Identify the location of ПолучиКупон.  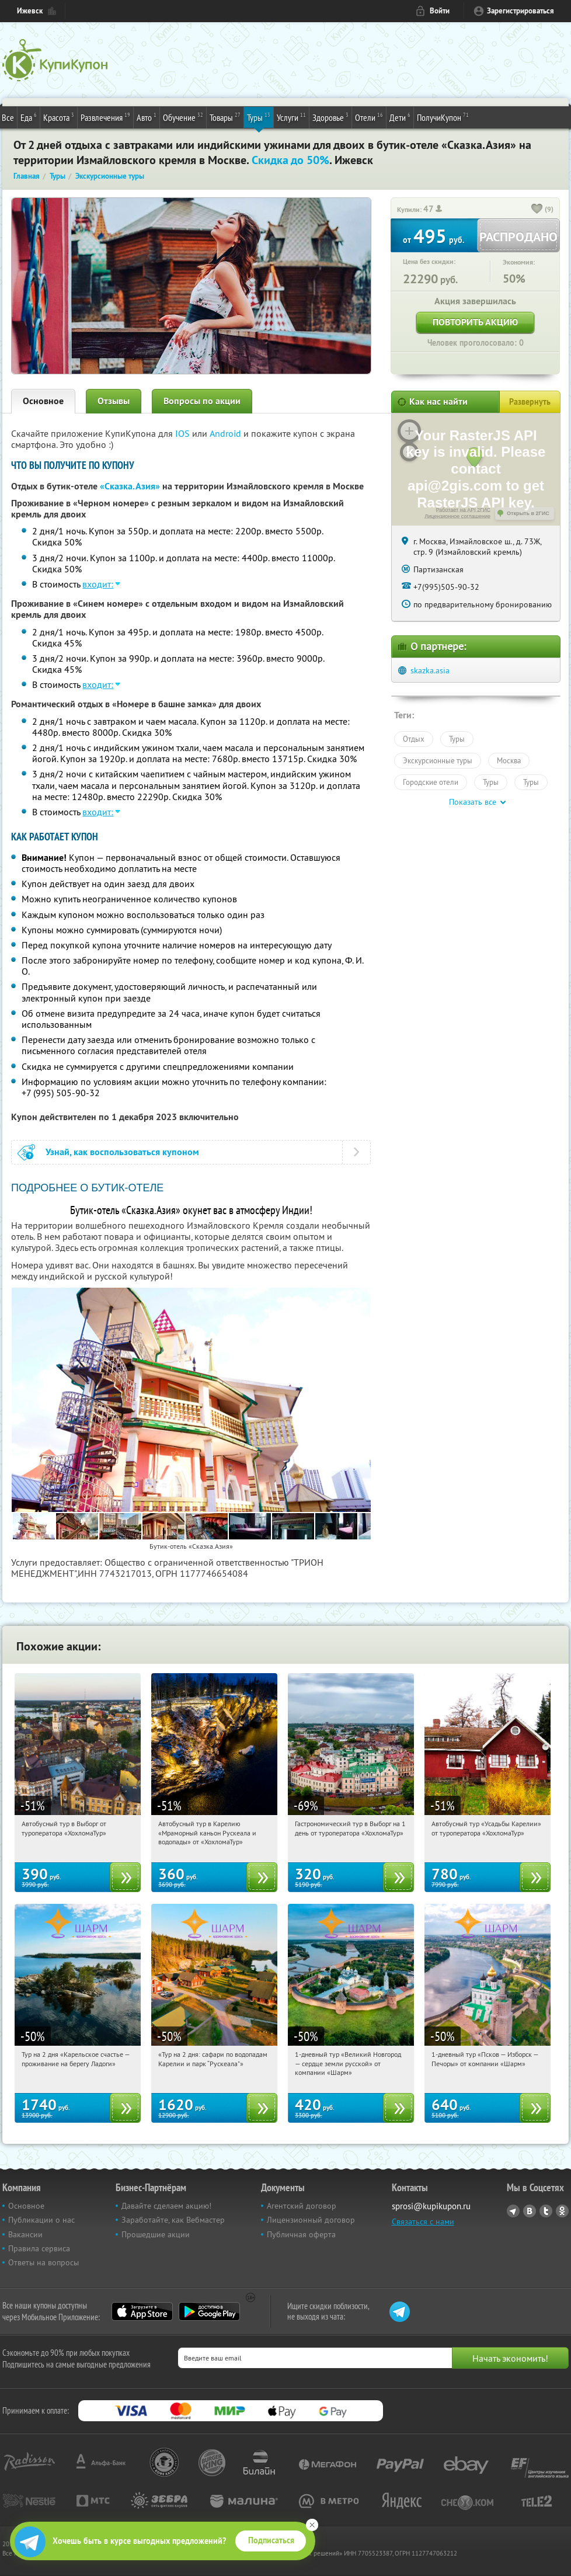
(443, 116).